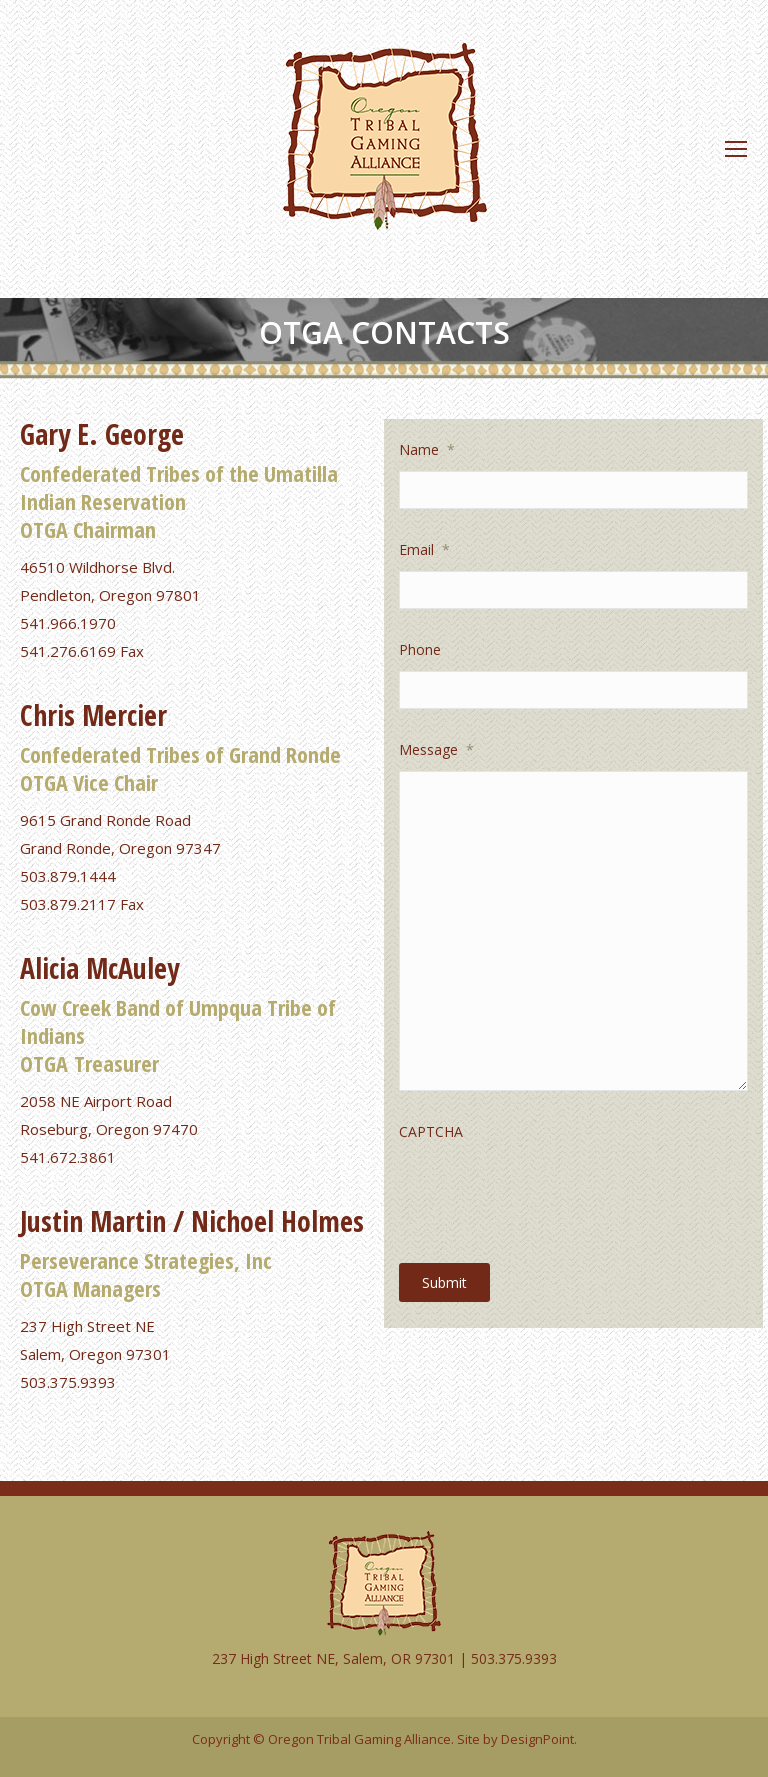  Describe the element at coordinates (424, 549) in the screenshot. I see `Email` at that location.